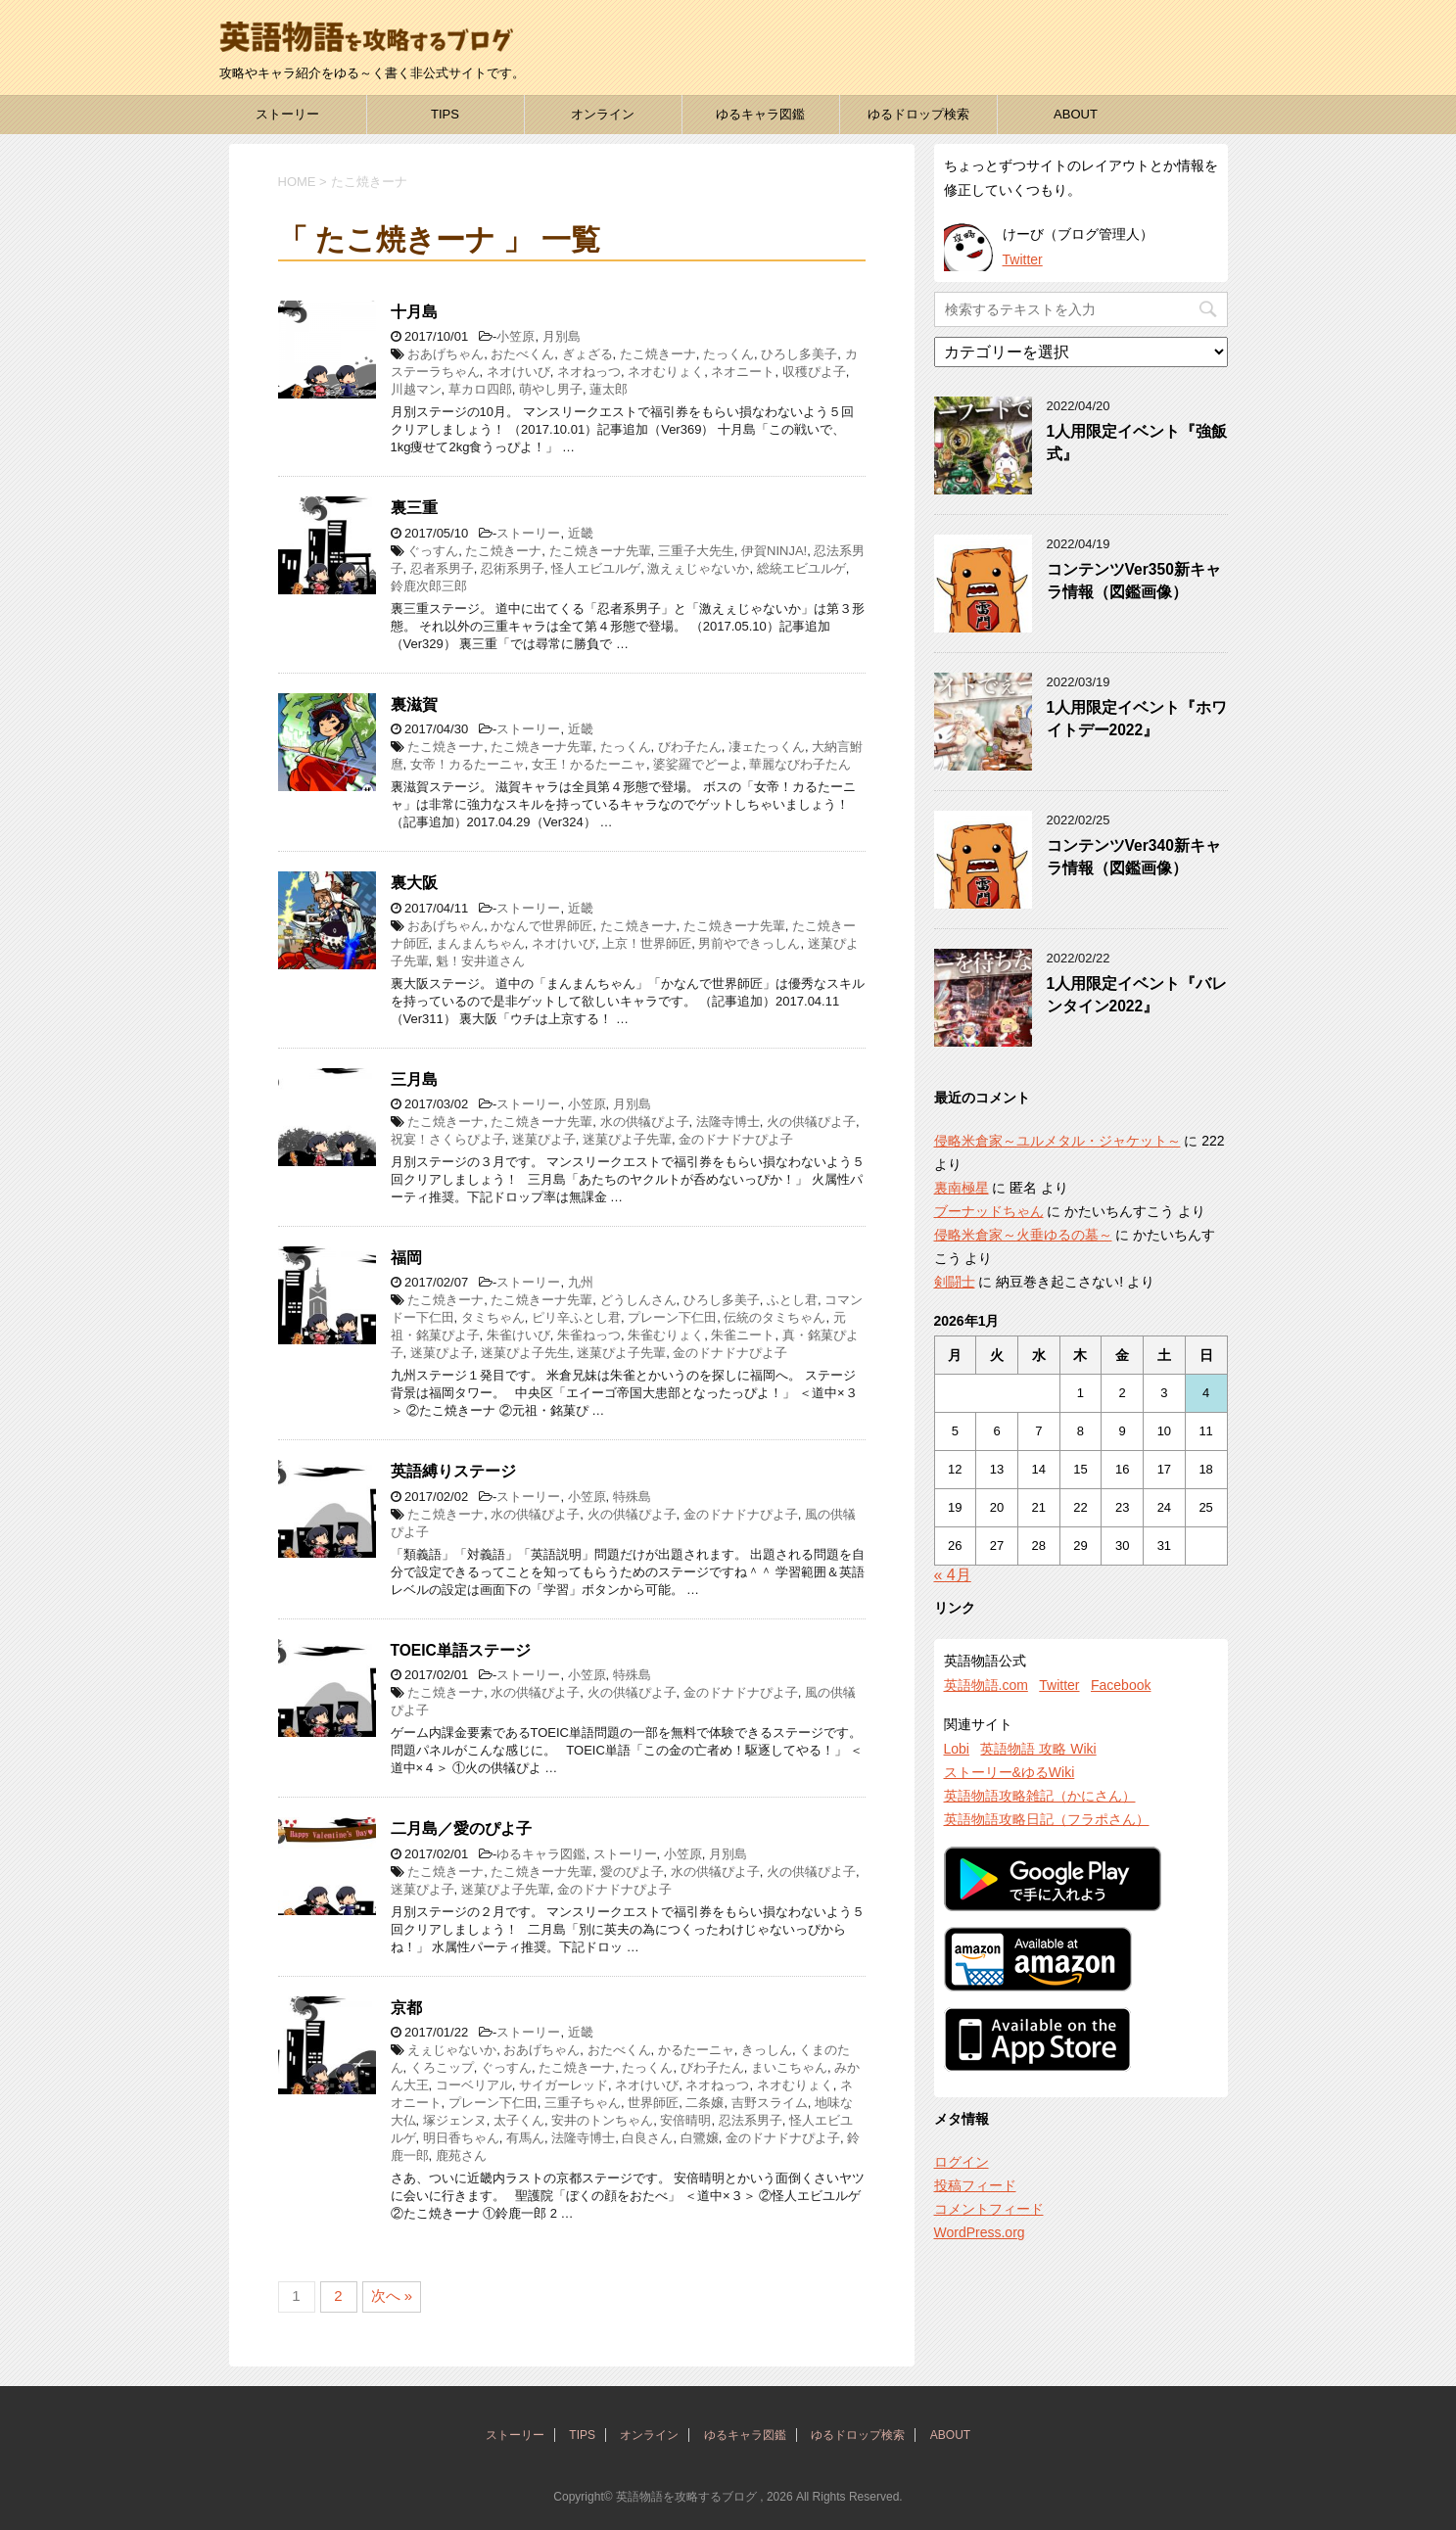 The height and width of the screenshot is (2530, 1456). I want to click on Twitter, so click(1023, 259).